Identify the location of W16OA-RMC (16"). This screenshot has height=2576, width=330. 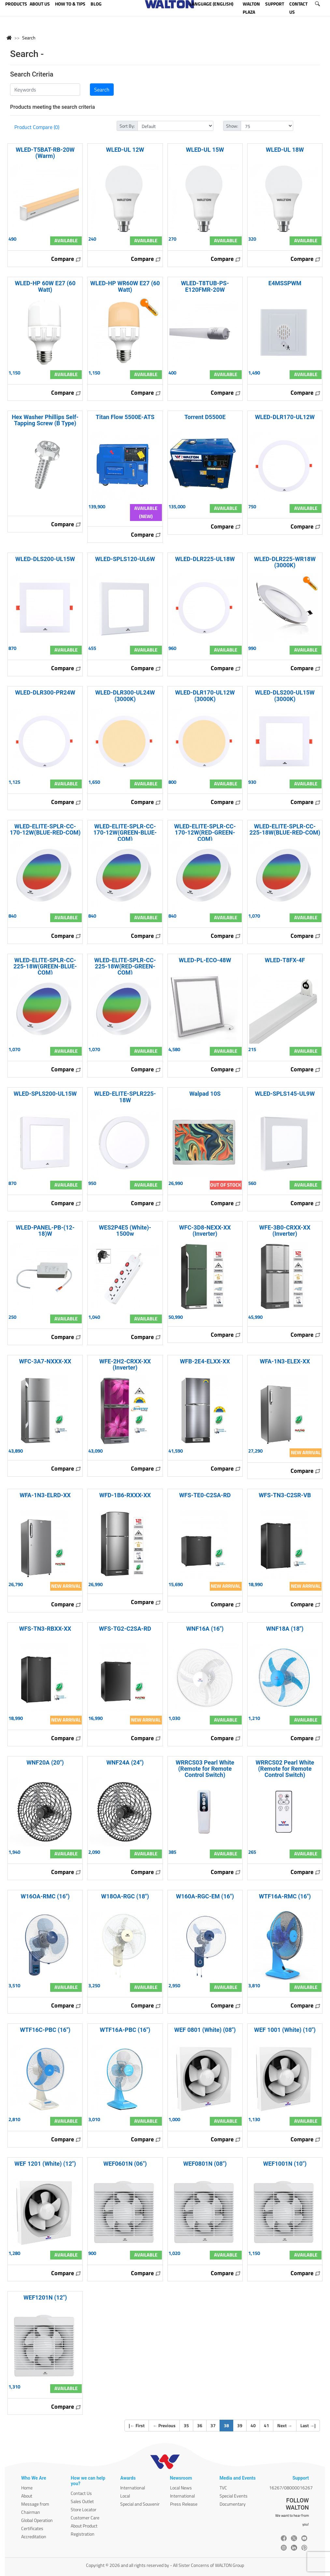
(45, 1896).